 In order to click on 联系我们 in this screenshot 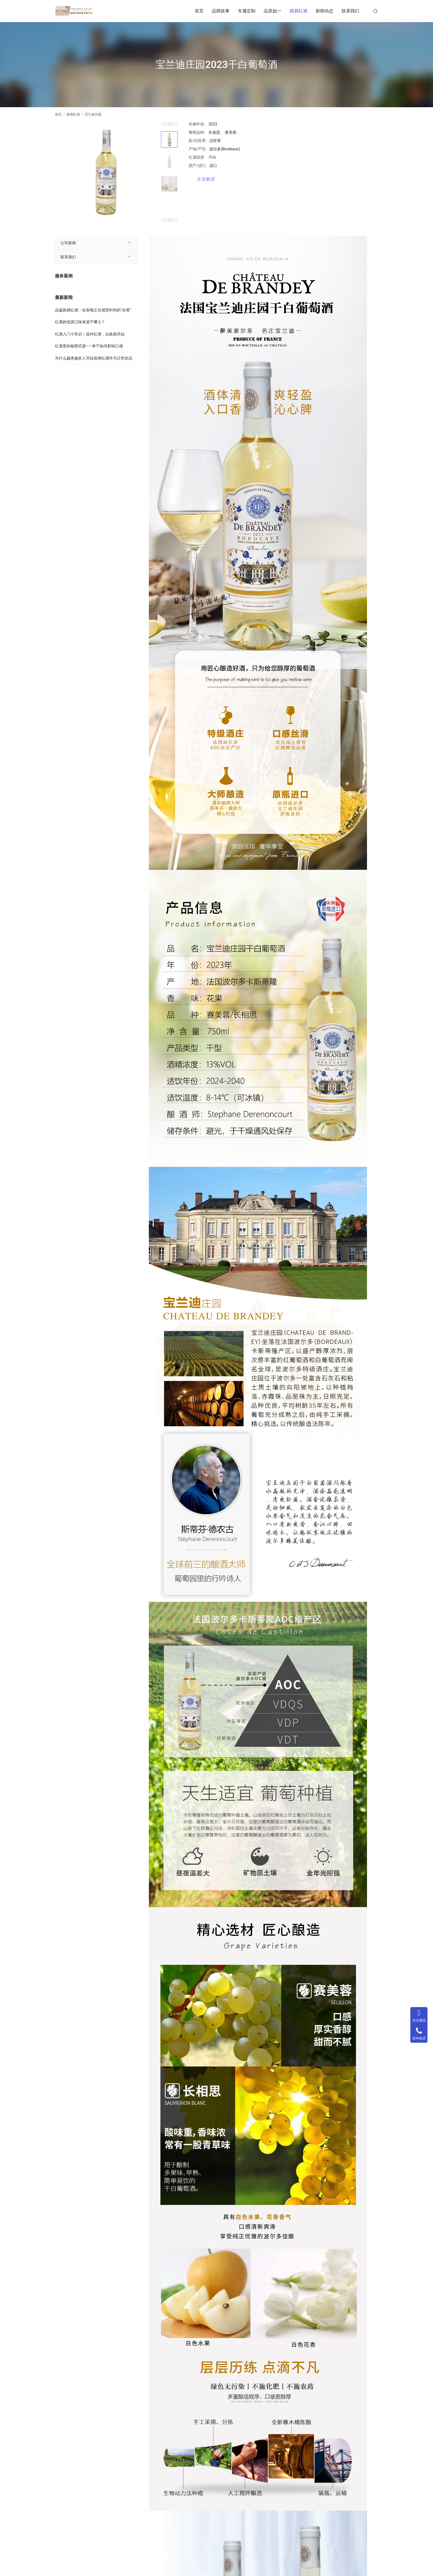, I will do `click(350, 11)`.